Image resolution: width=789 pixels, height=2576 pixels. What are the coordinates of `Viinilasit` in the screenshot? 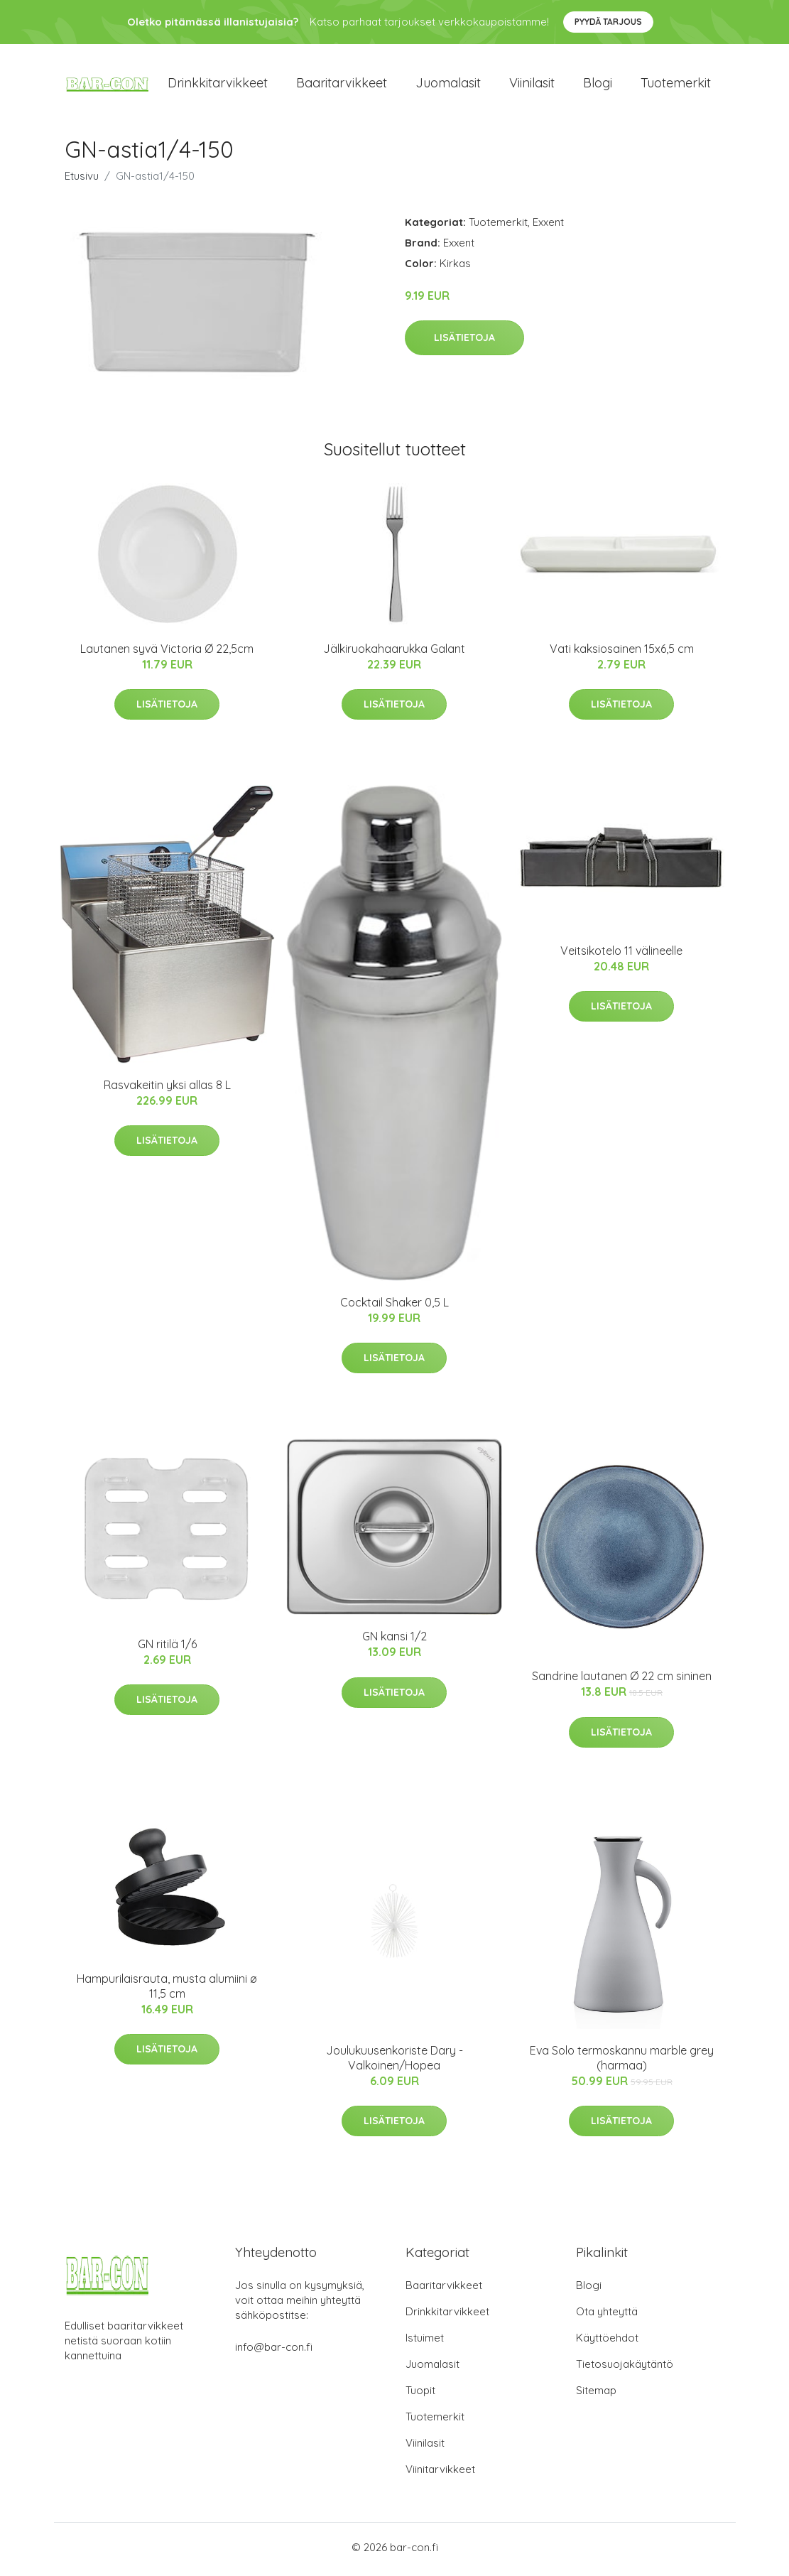 It's located at (532, 85).